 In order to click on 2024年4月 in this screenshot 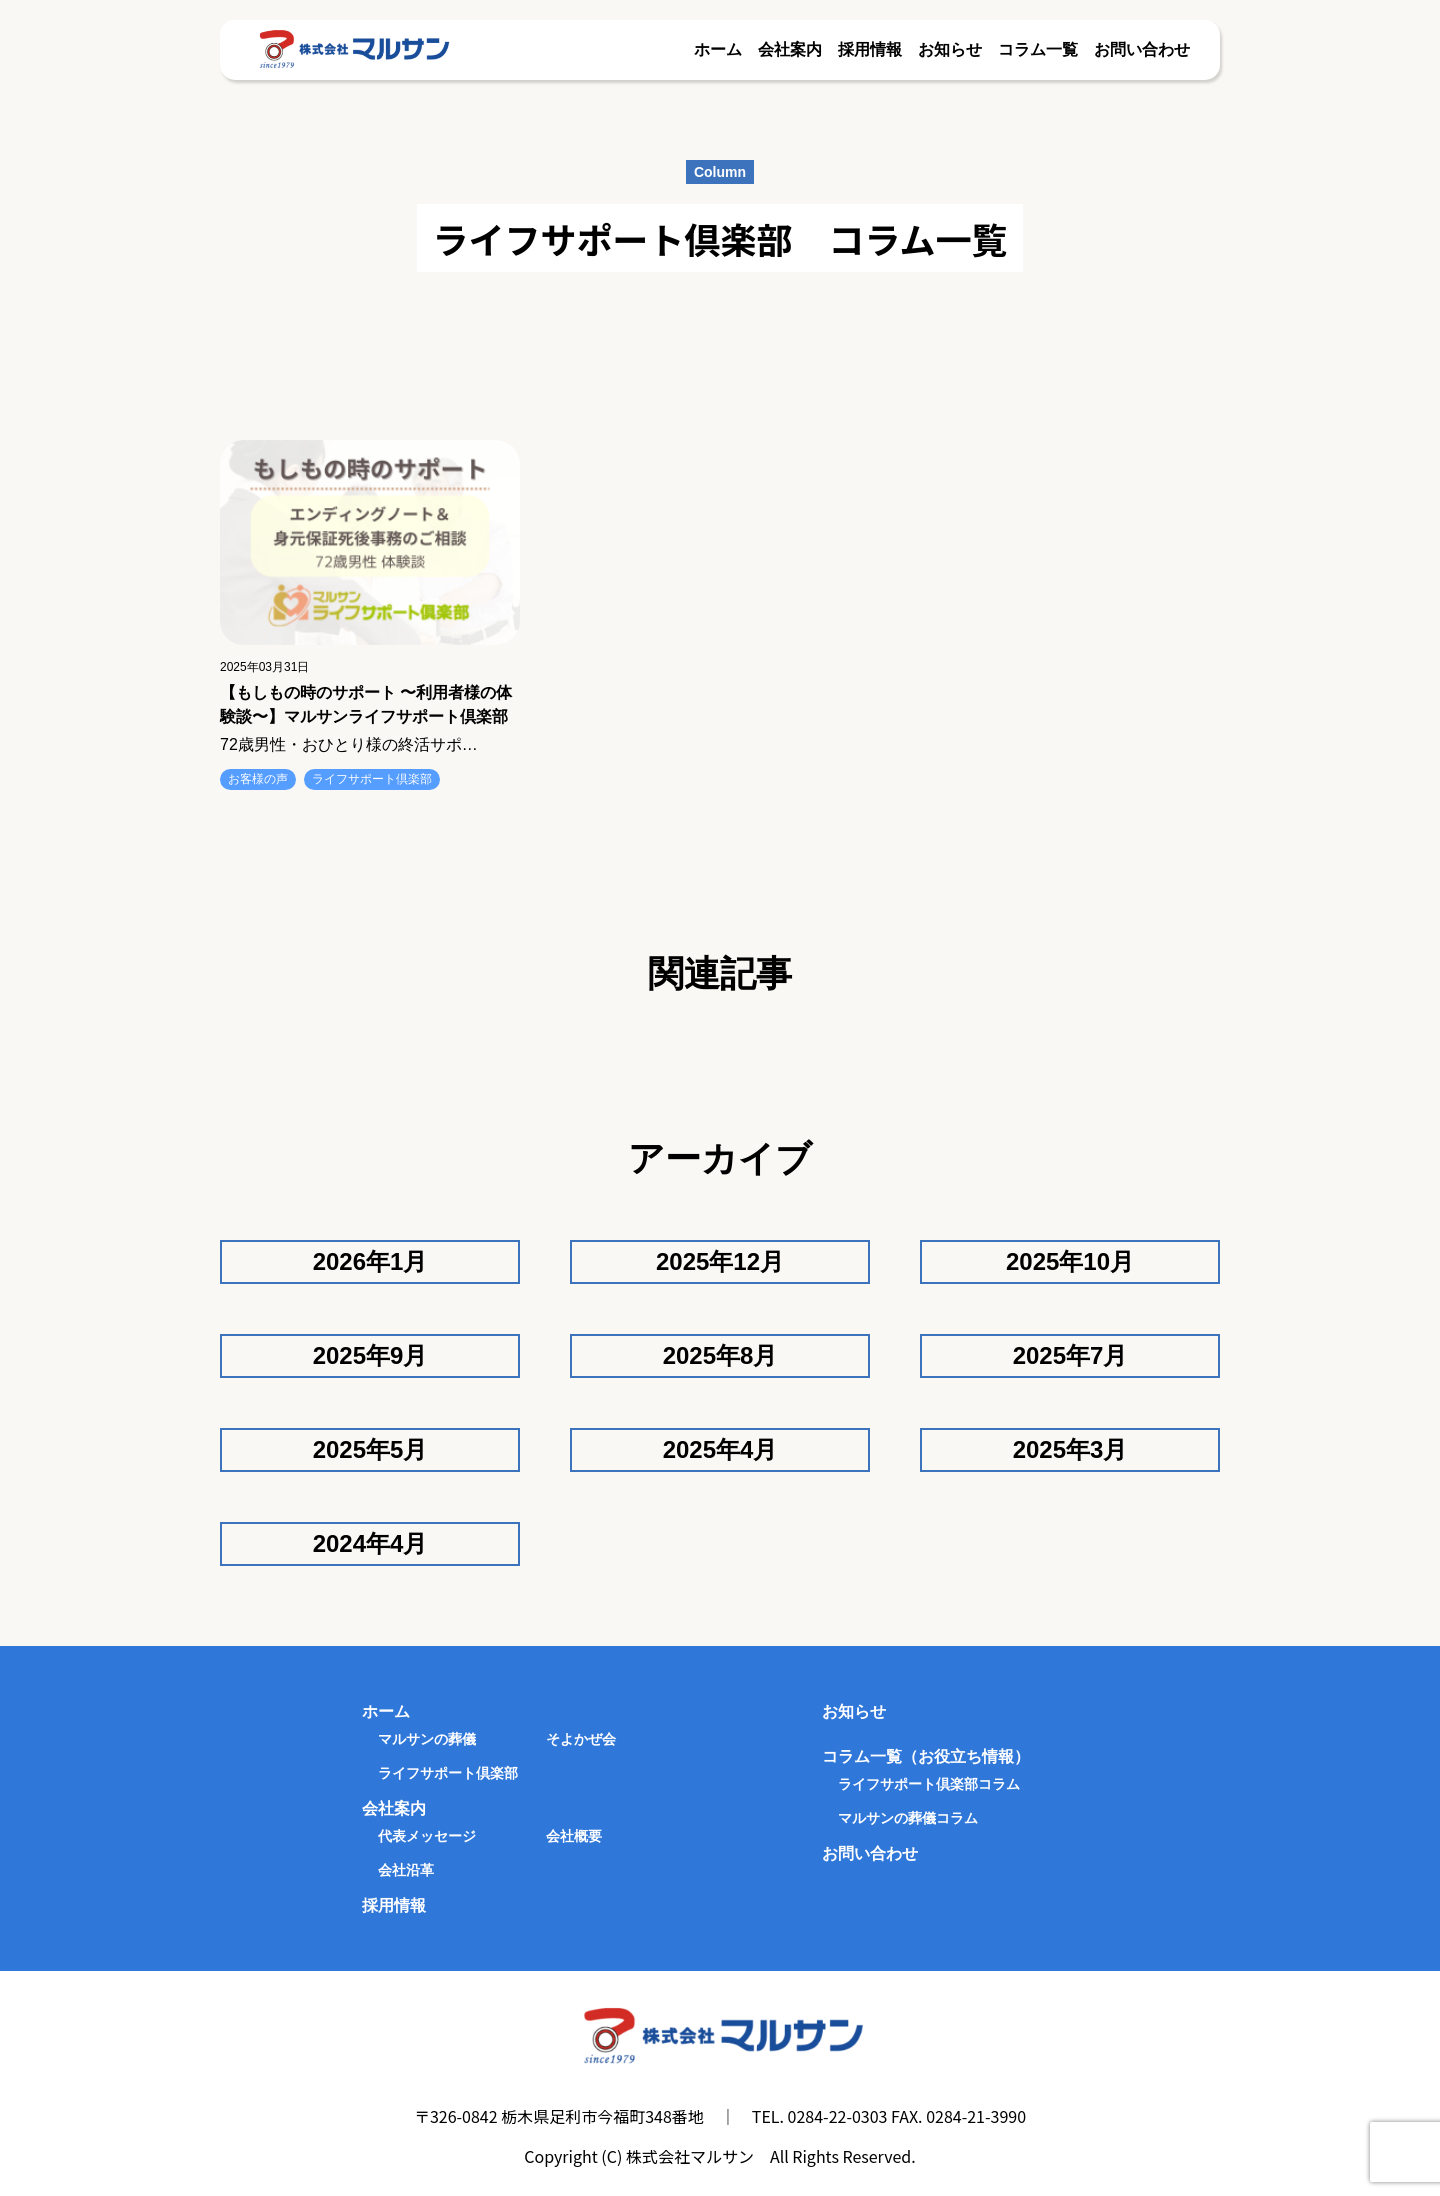, I will do `click(370, 1543)`.